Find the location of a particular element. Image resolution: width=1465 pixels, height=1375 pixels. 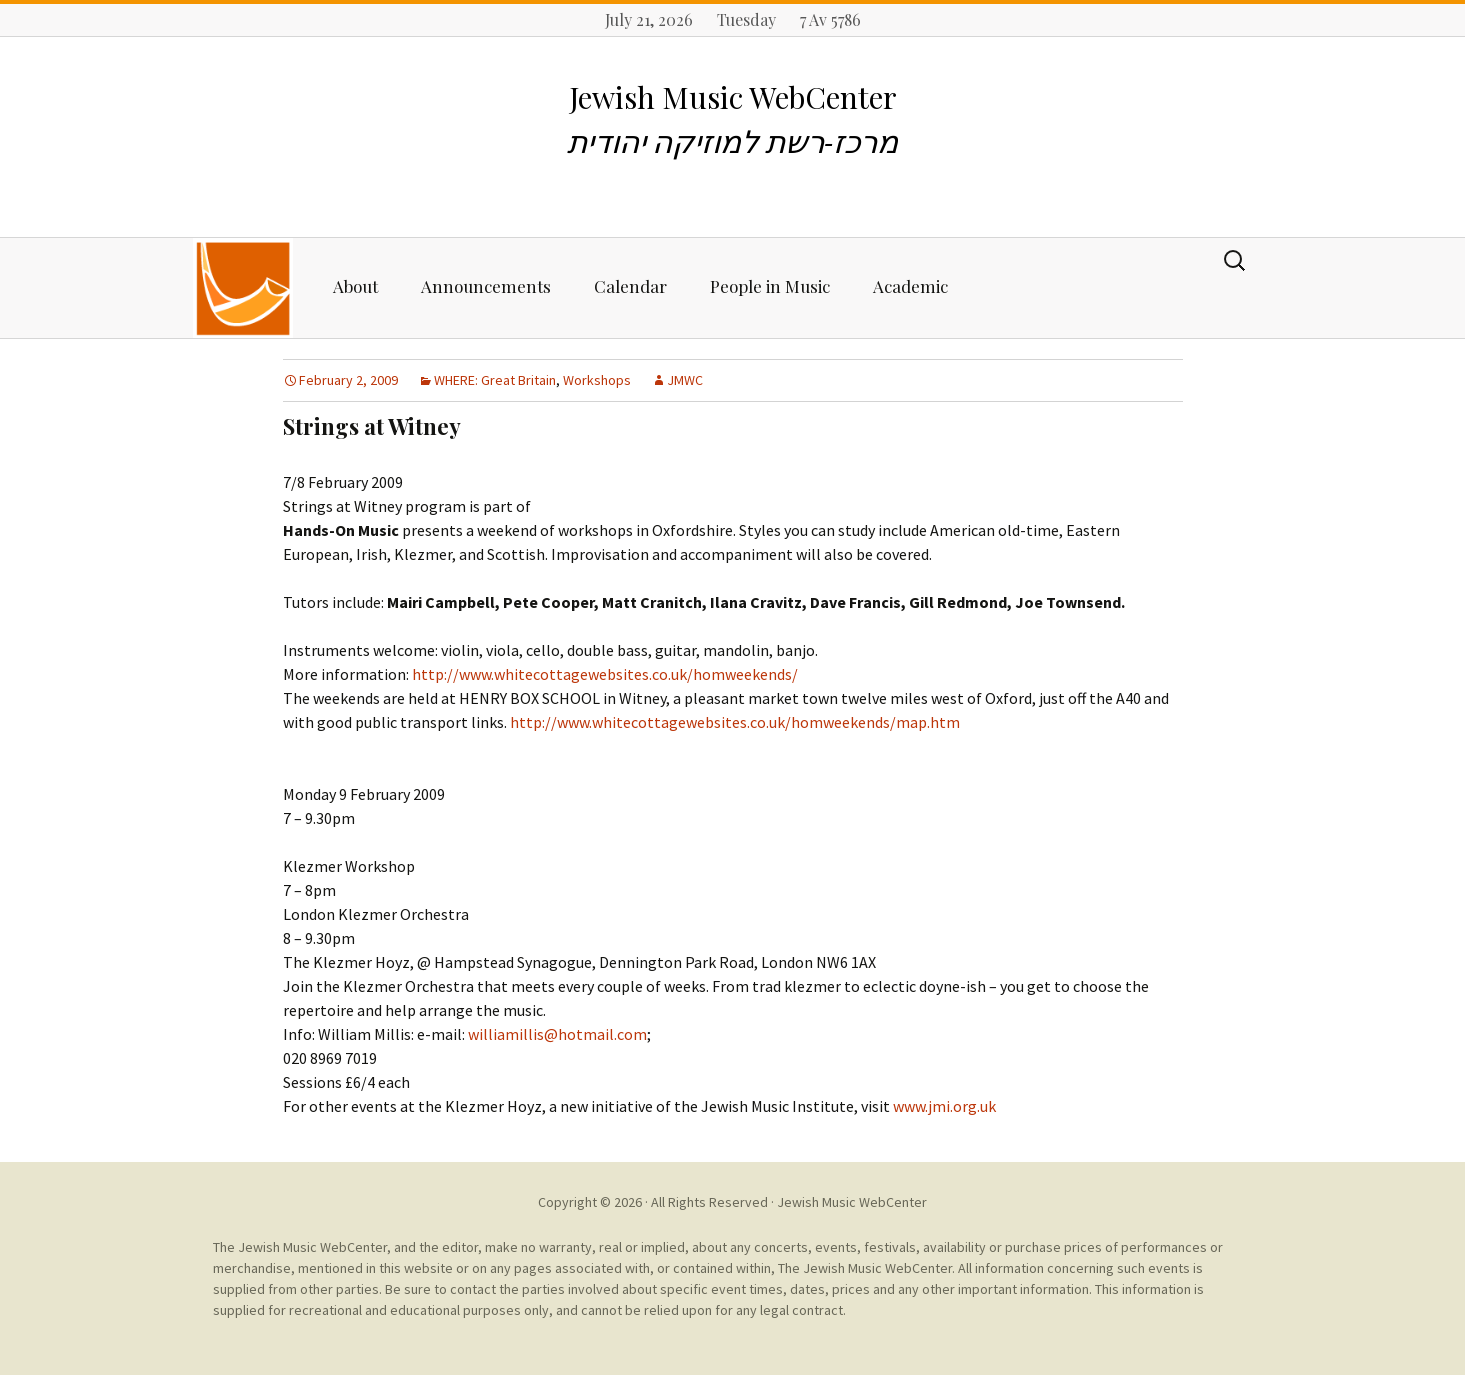

http://www.whitecottagewebsites.co.uk/homweekends/map.htm is located at coordinates (735, 722).